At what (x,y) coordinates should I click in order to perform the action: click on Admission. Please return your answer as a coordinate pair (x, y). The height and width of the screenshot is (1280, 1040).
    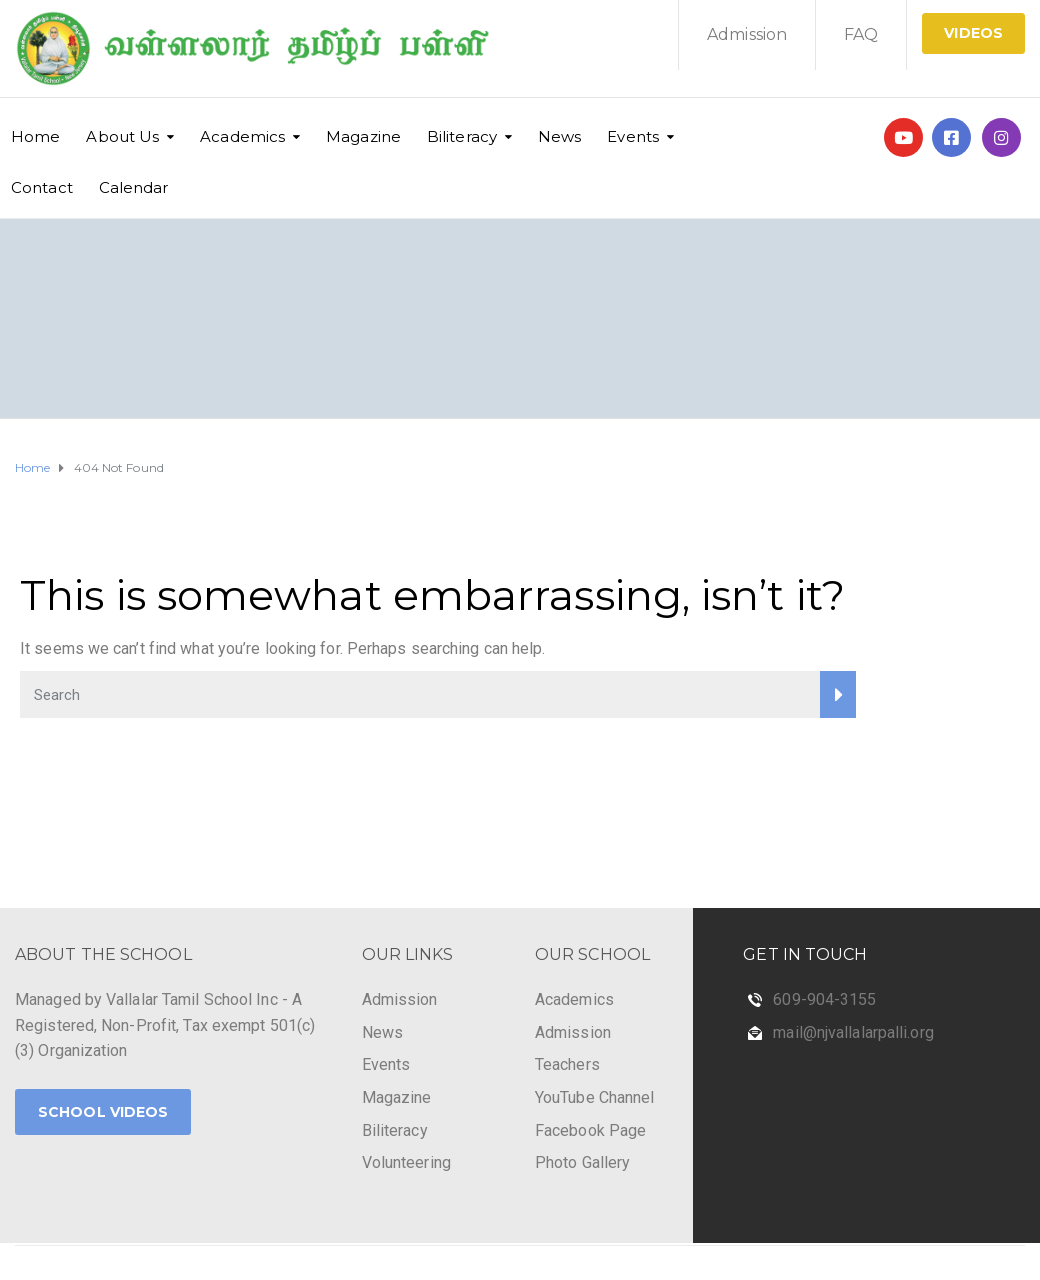
    Looking at the image, I should click on (747, 34).